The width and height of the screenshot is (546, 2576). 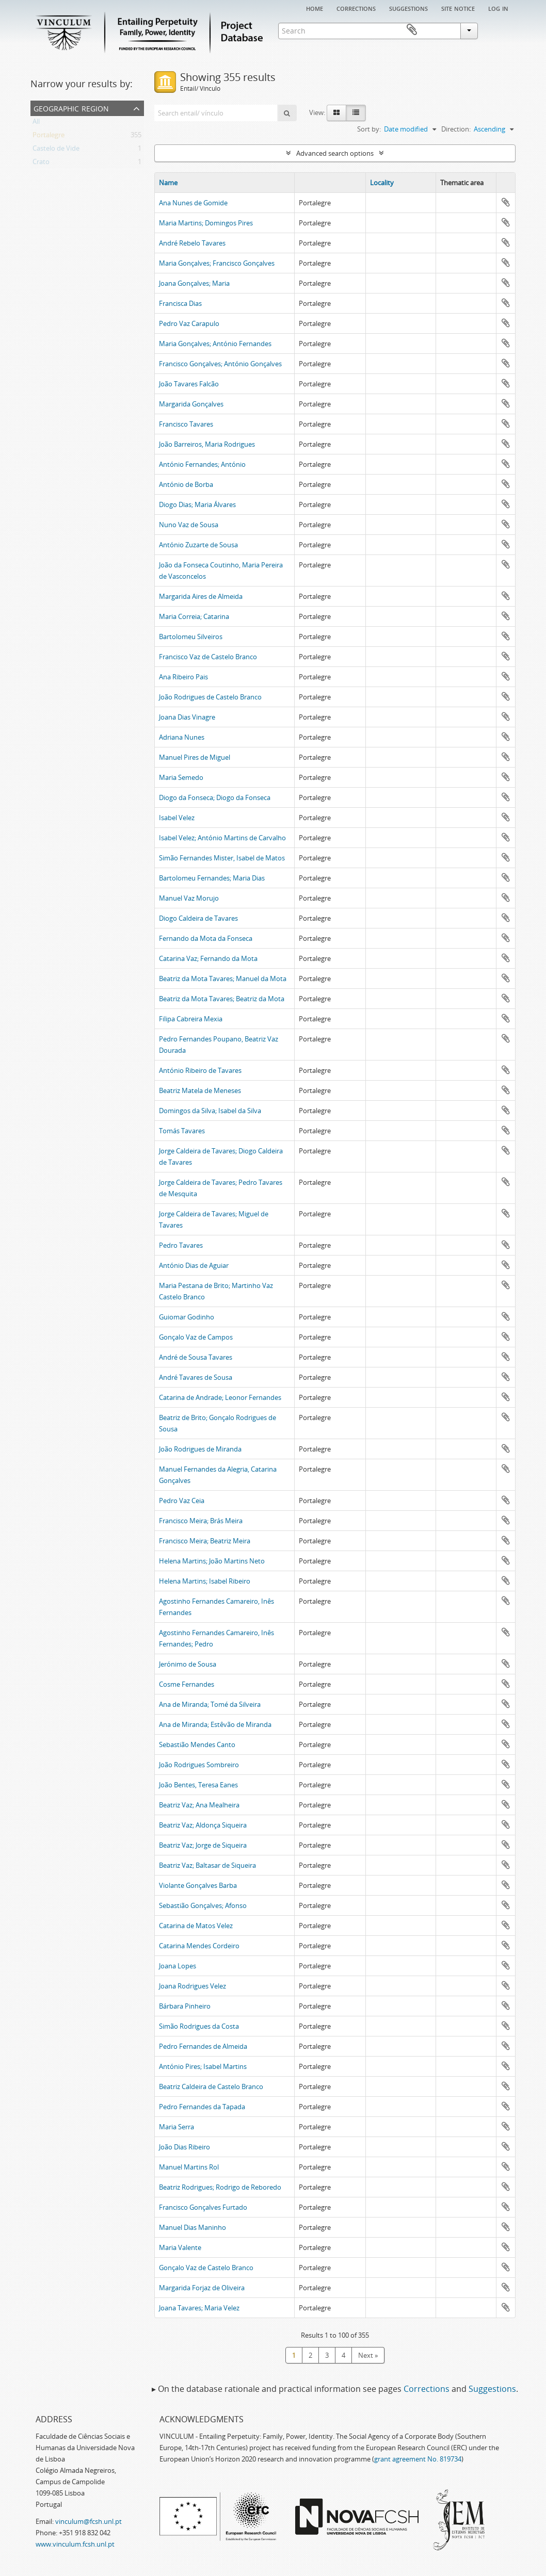 What do you see at coordinates (180, 2247) in the screenshot?
I see `Maria Valente` at bounding box center [180, 2247].